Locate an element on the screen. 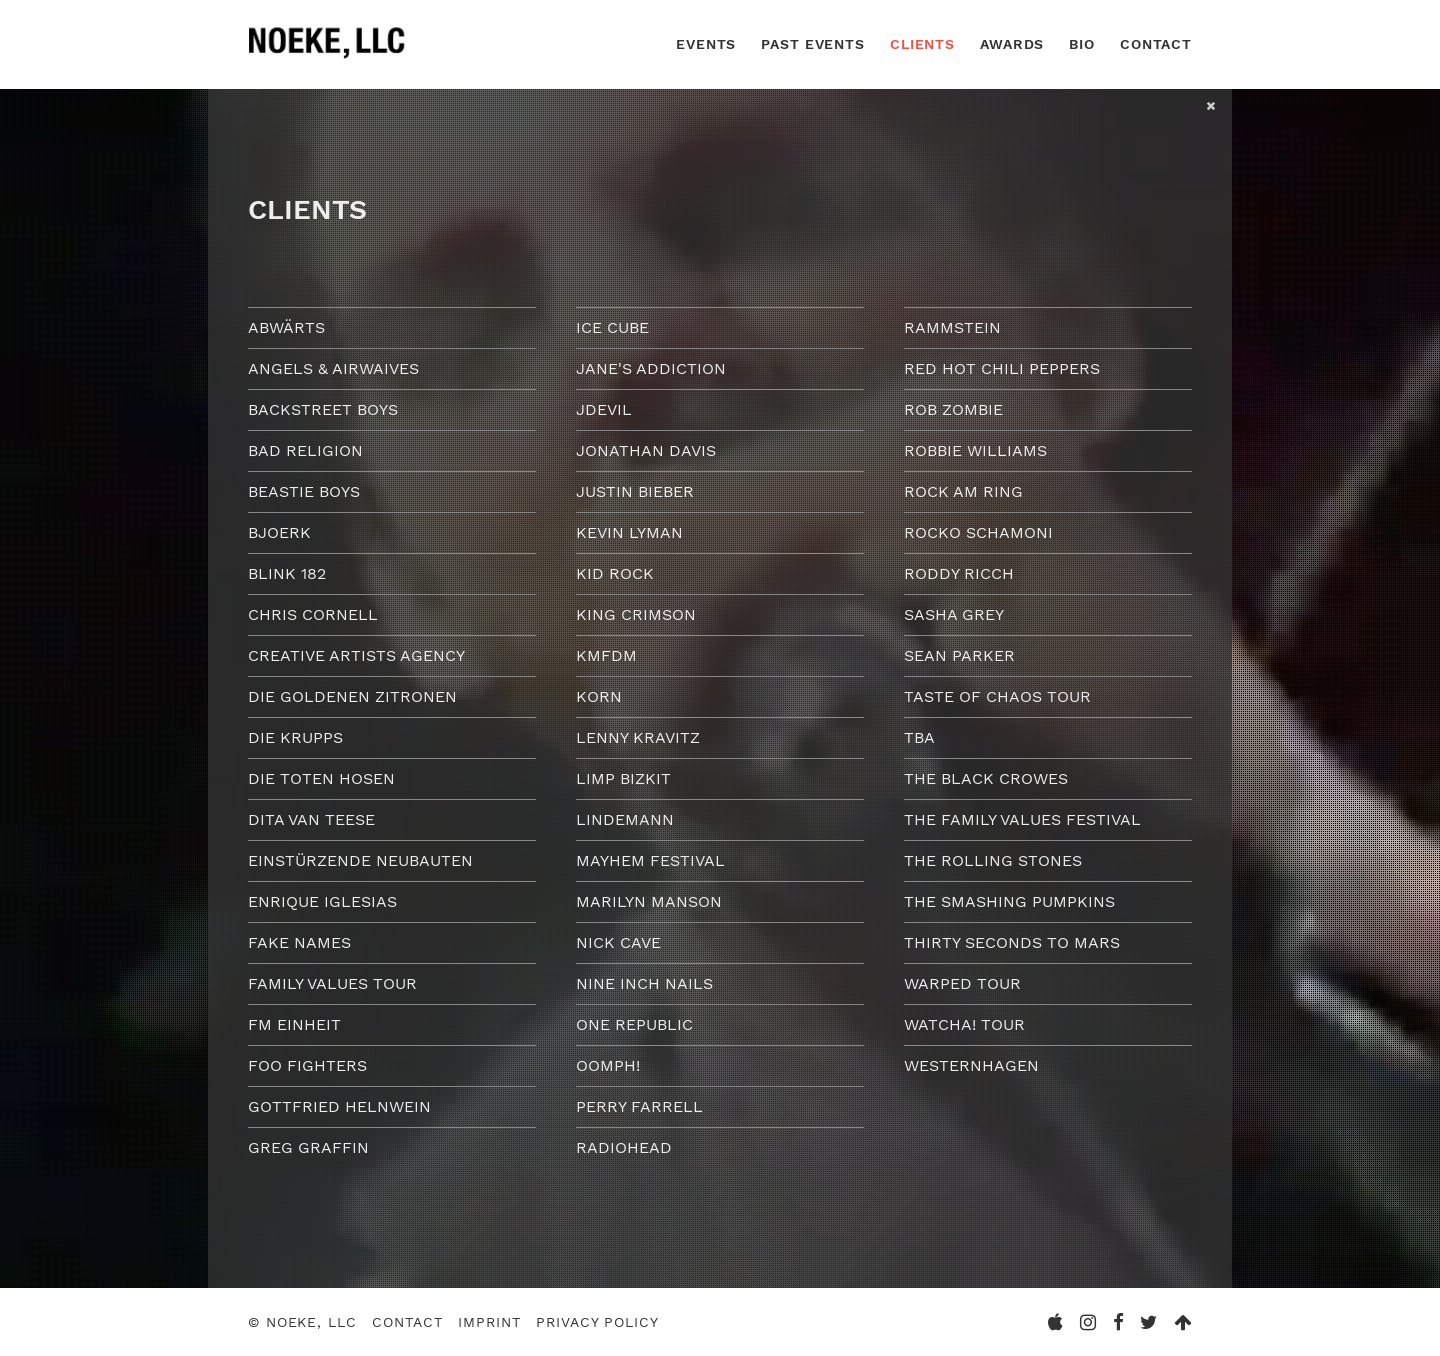 The image size is (1440, 1356). Radiohead is located at coordinates (624, 1147).